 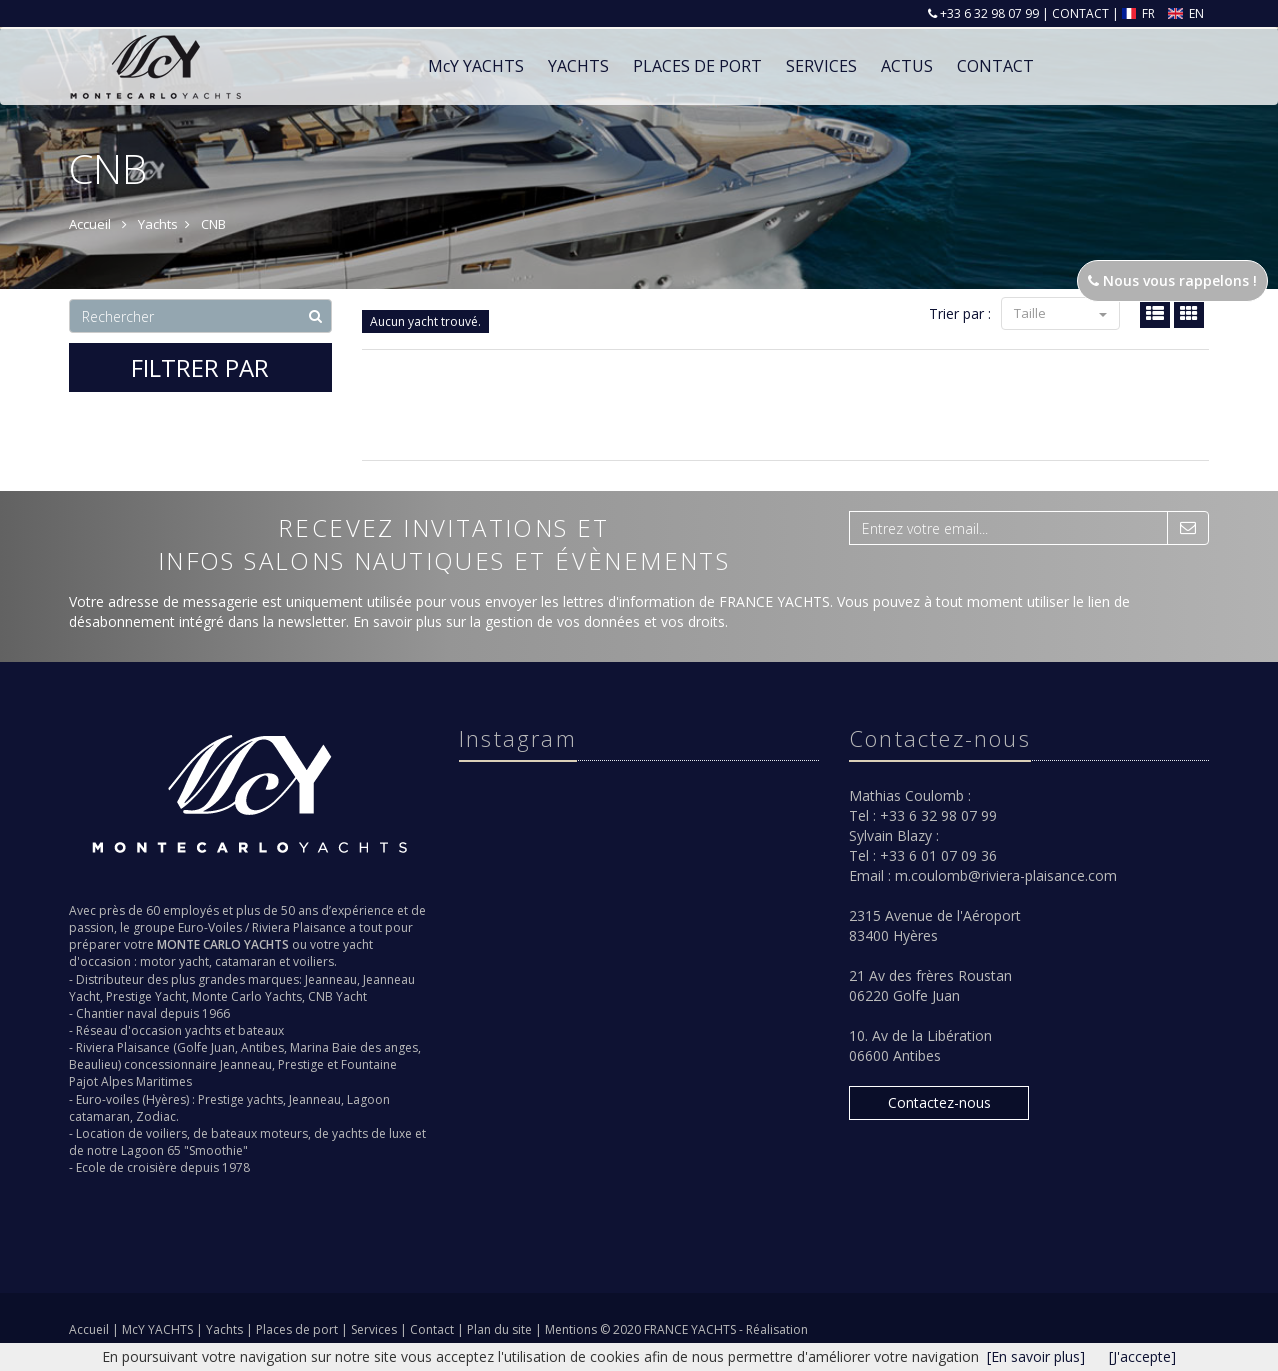 What do you see at coordinates (821, 66) in the screenshot?
I see `Services` at bounding box center [821, 66].